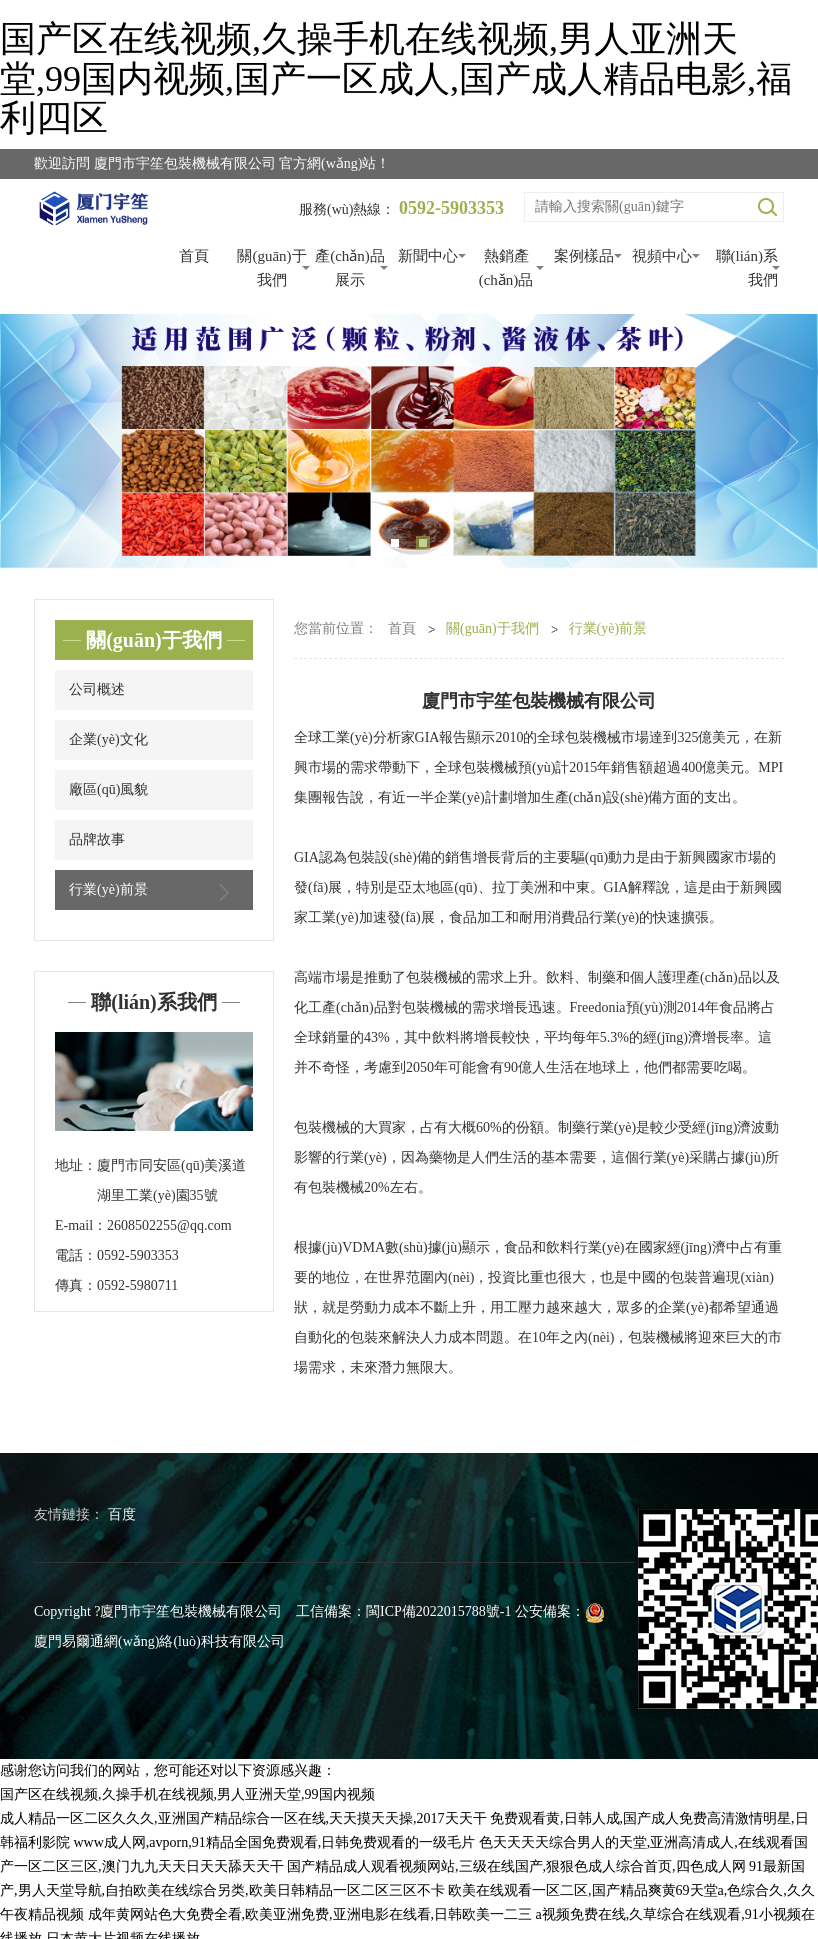  I want to click on 首頁, so click(194, 256).